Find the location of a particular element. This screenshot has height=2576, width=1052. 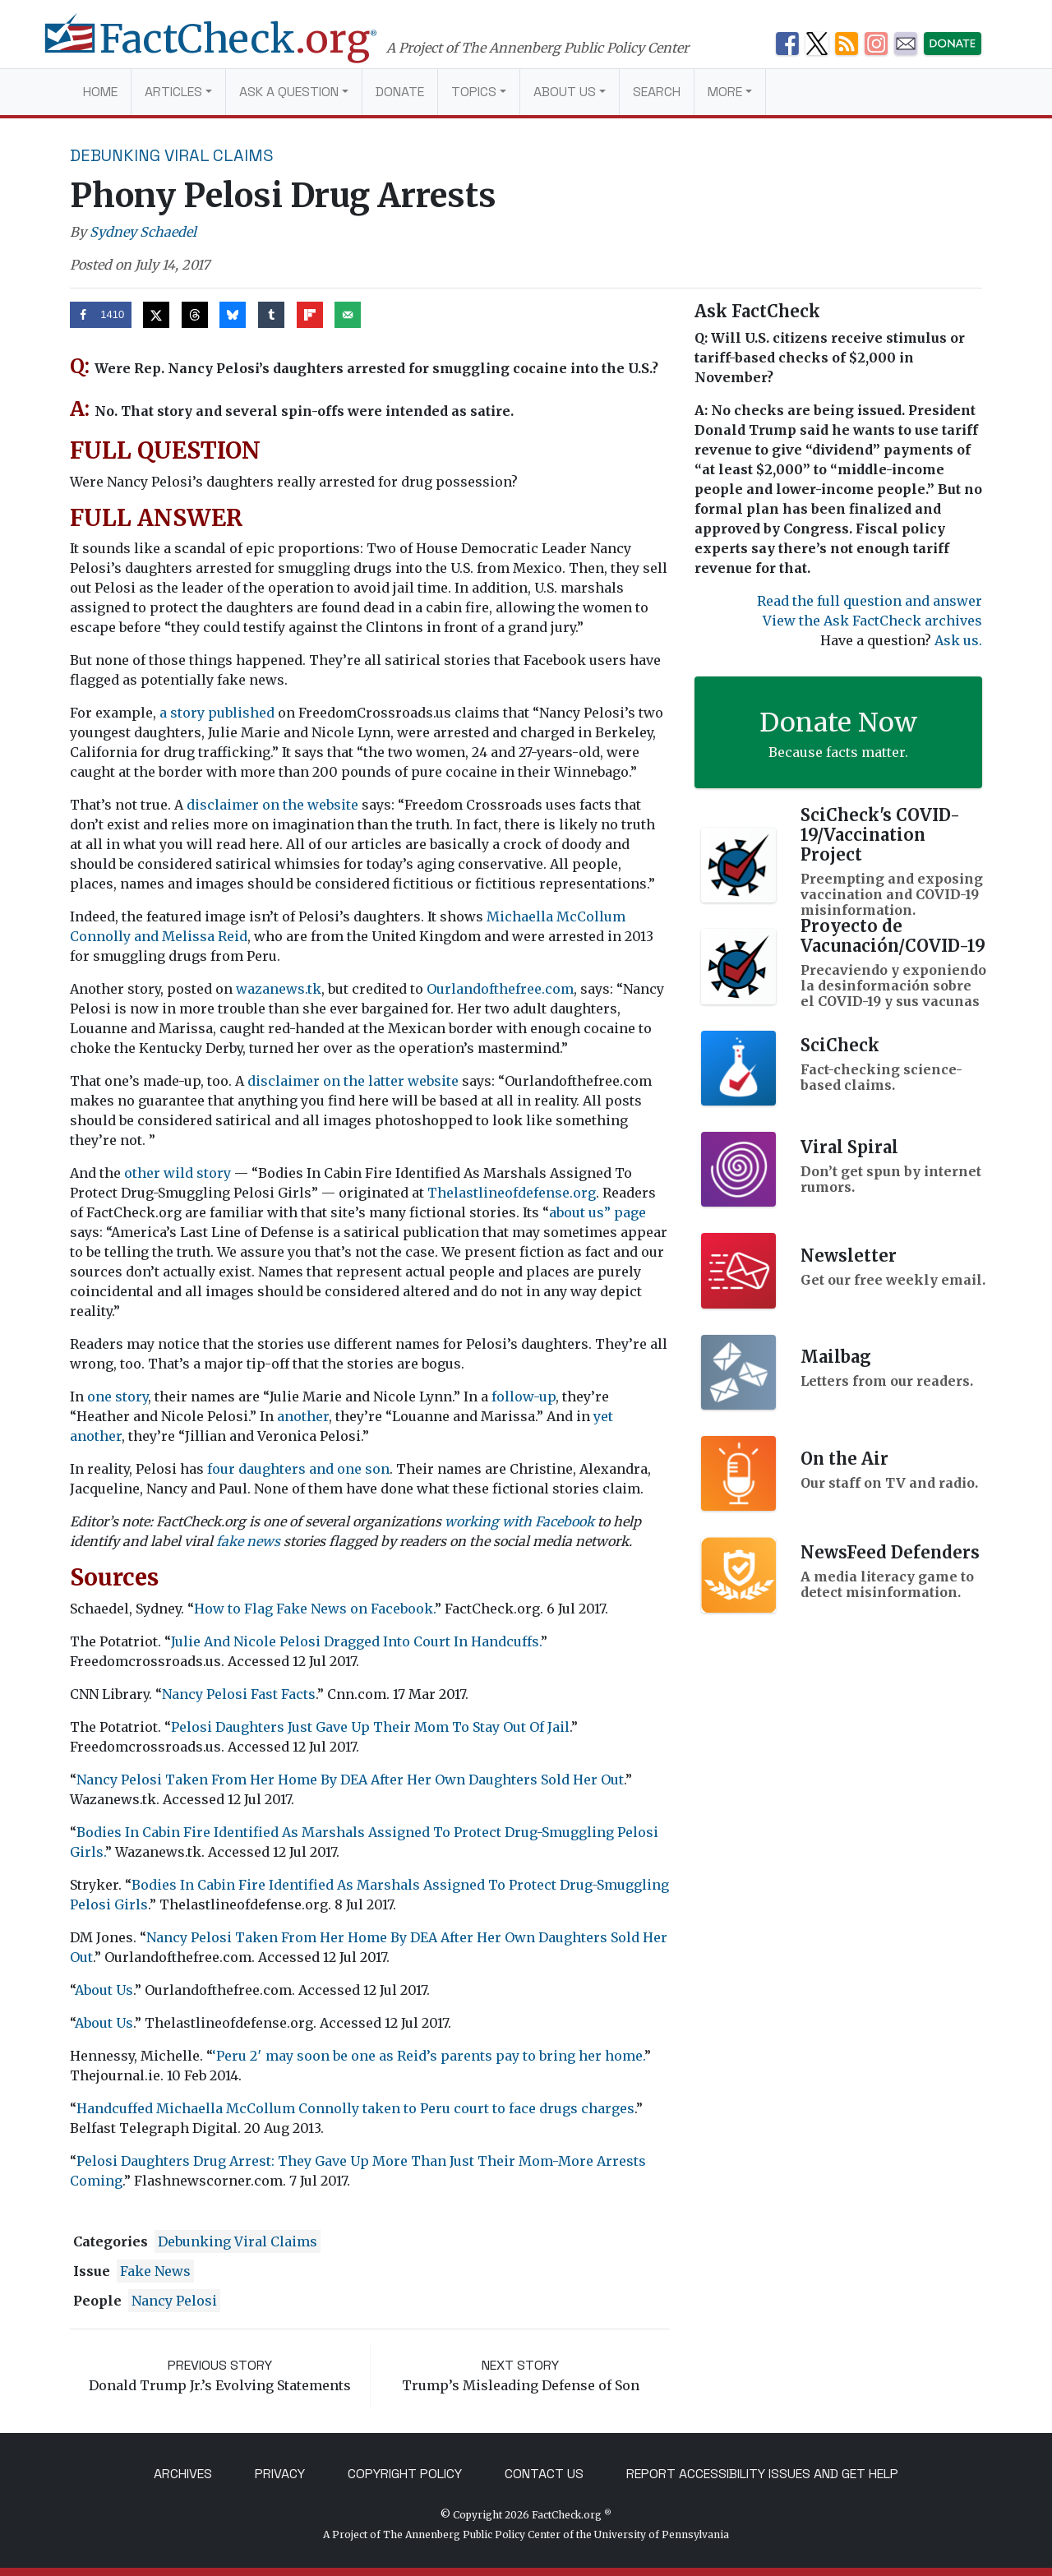

Thelastlineofdefense.org is located at coordinates (511, 1192).